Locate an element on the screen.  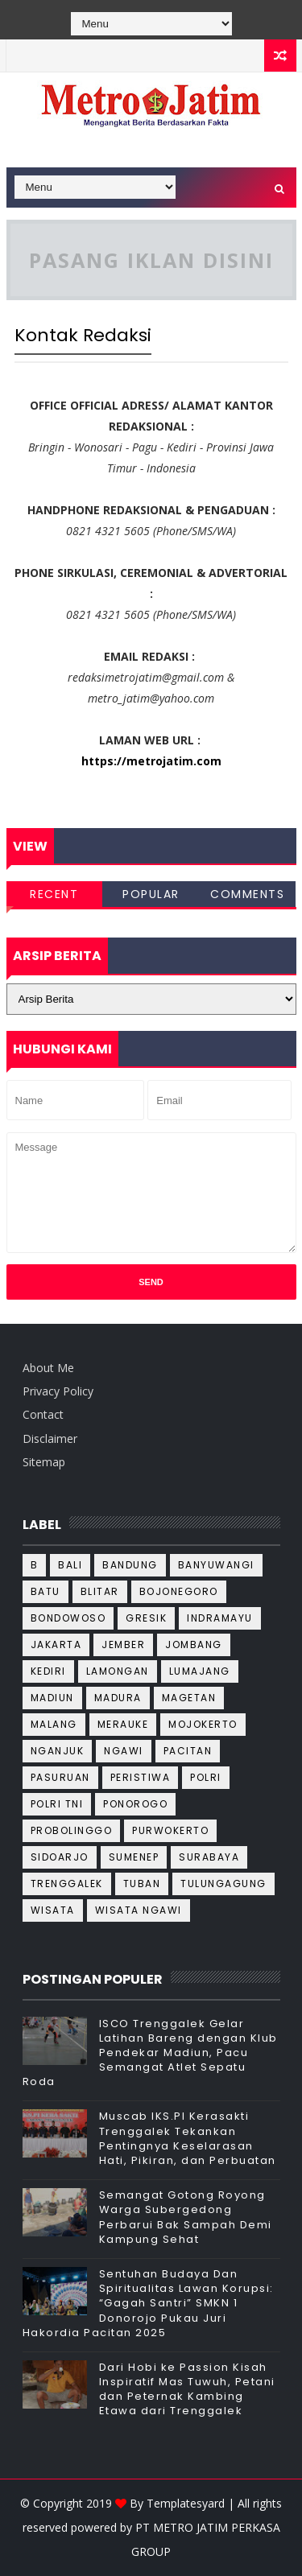
Malang is located at coordinates (54, 1724).